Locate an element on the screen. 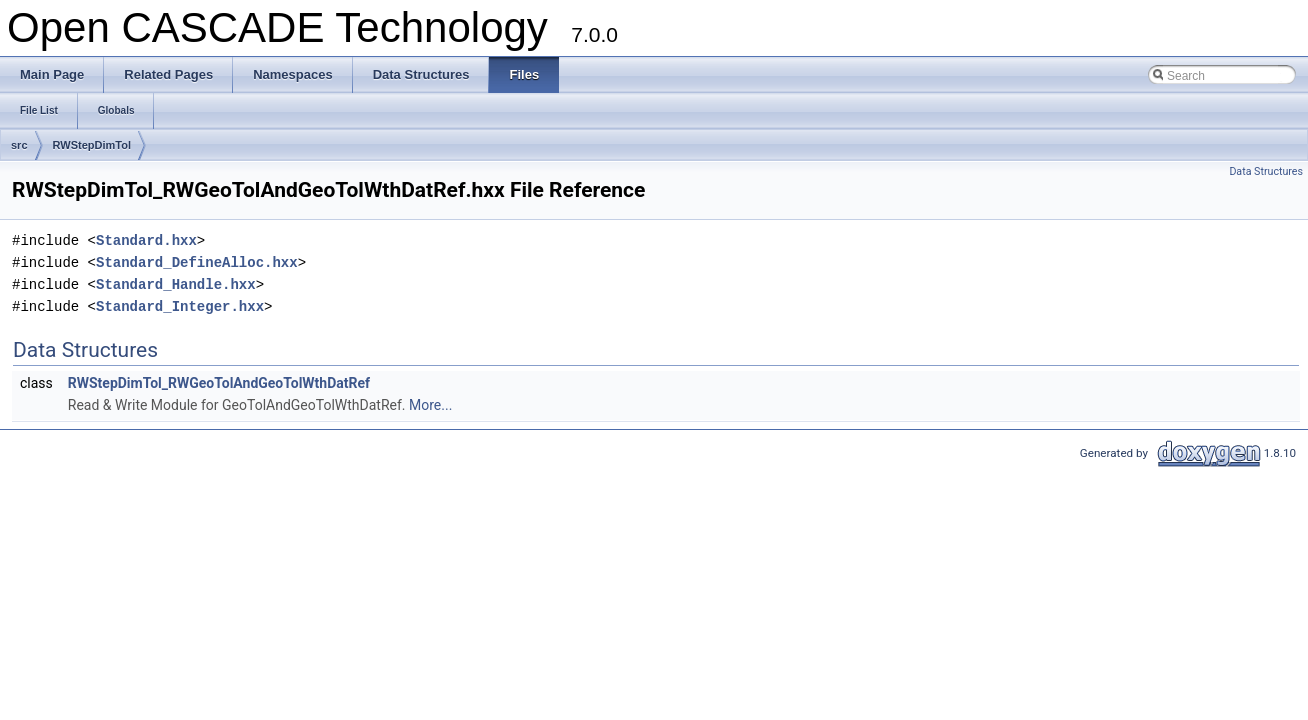  RWStepDimTol is located at coordinates (92, 145).